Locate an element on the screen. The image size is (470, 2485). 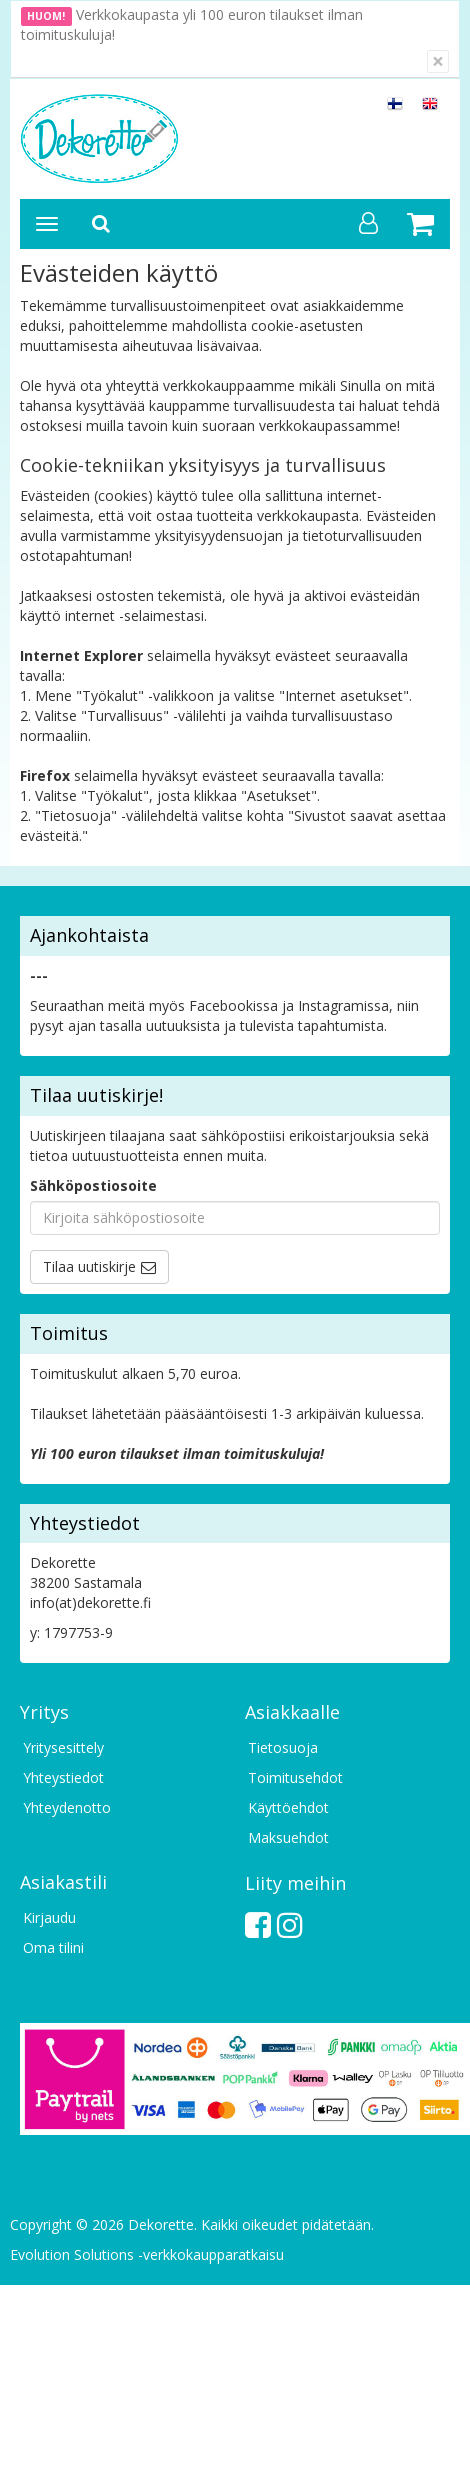
Yhteystiedot is located at coordinates (63, 1777).